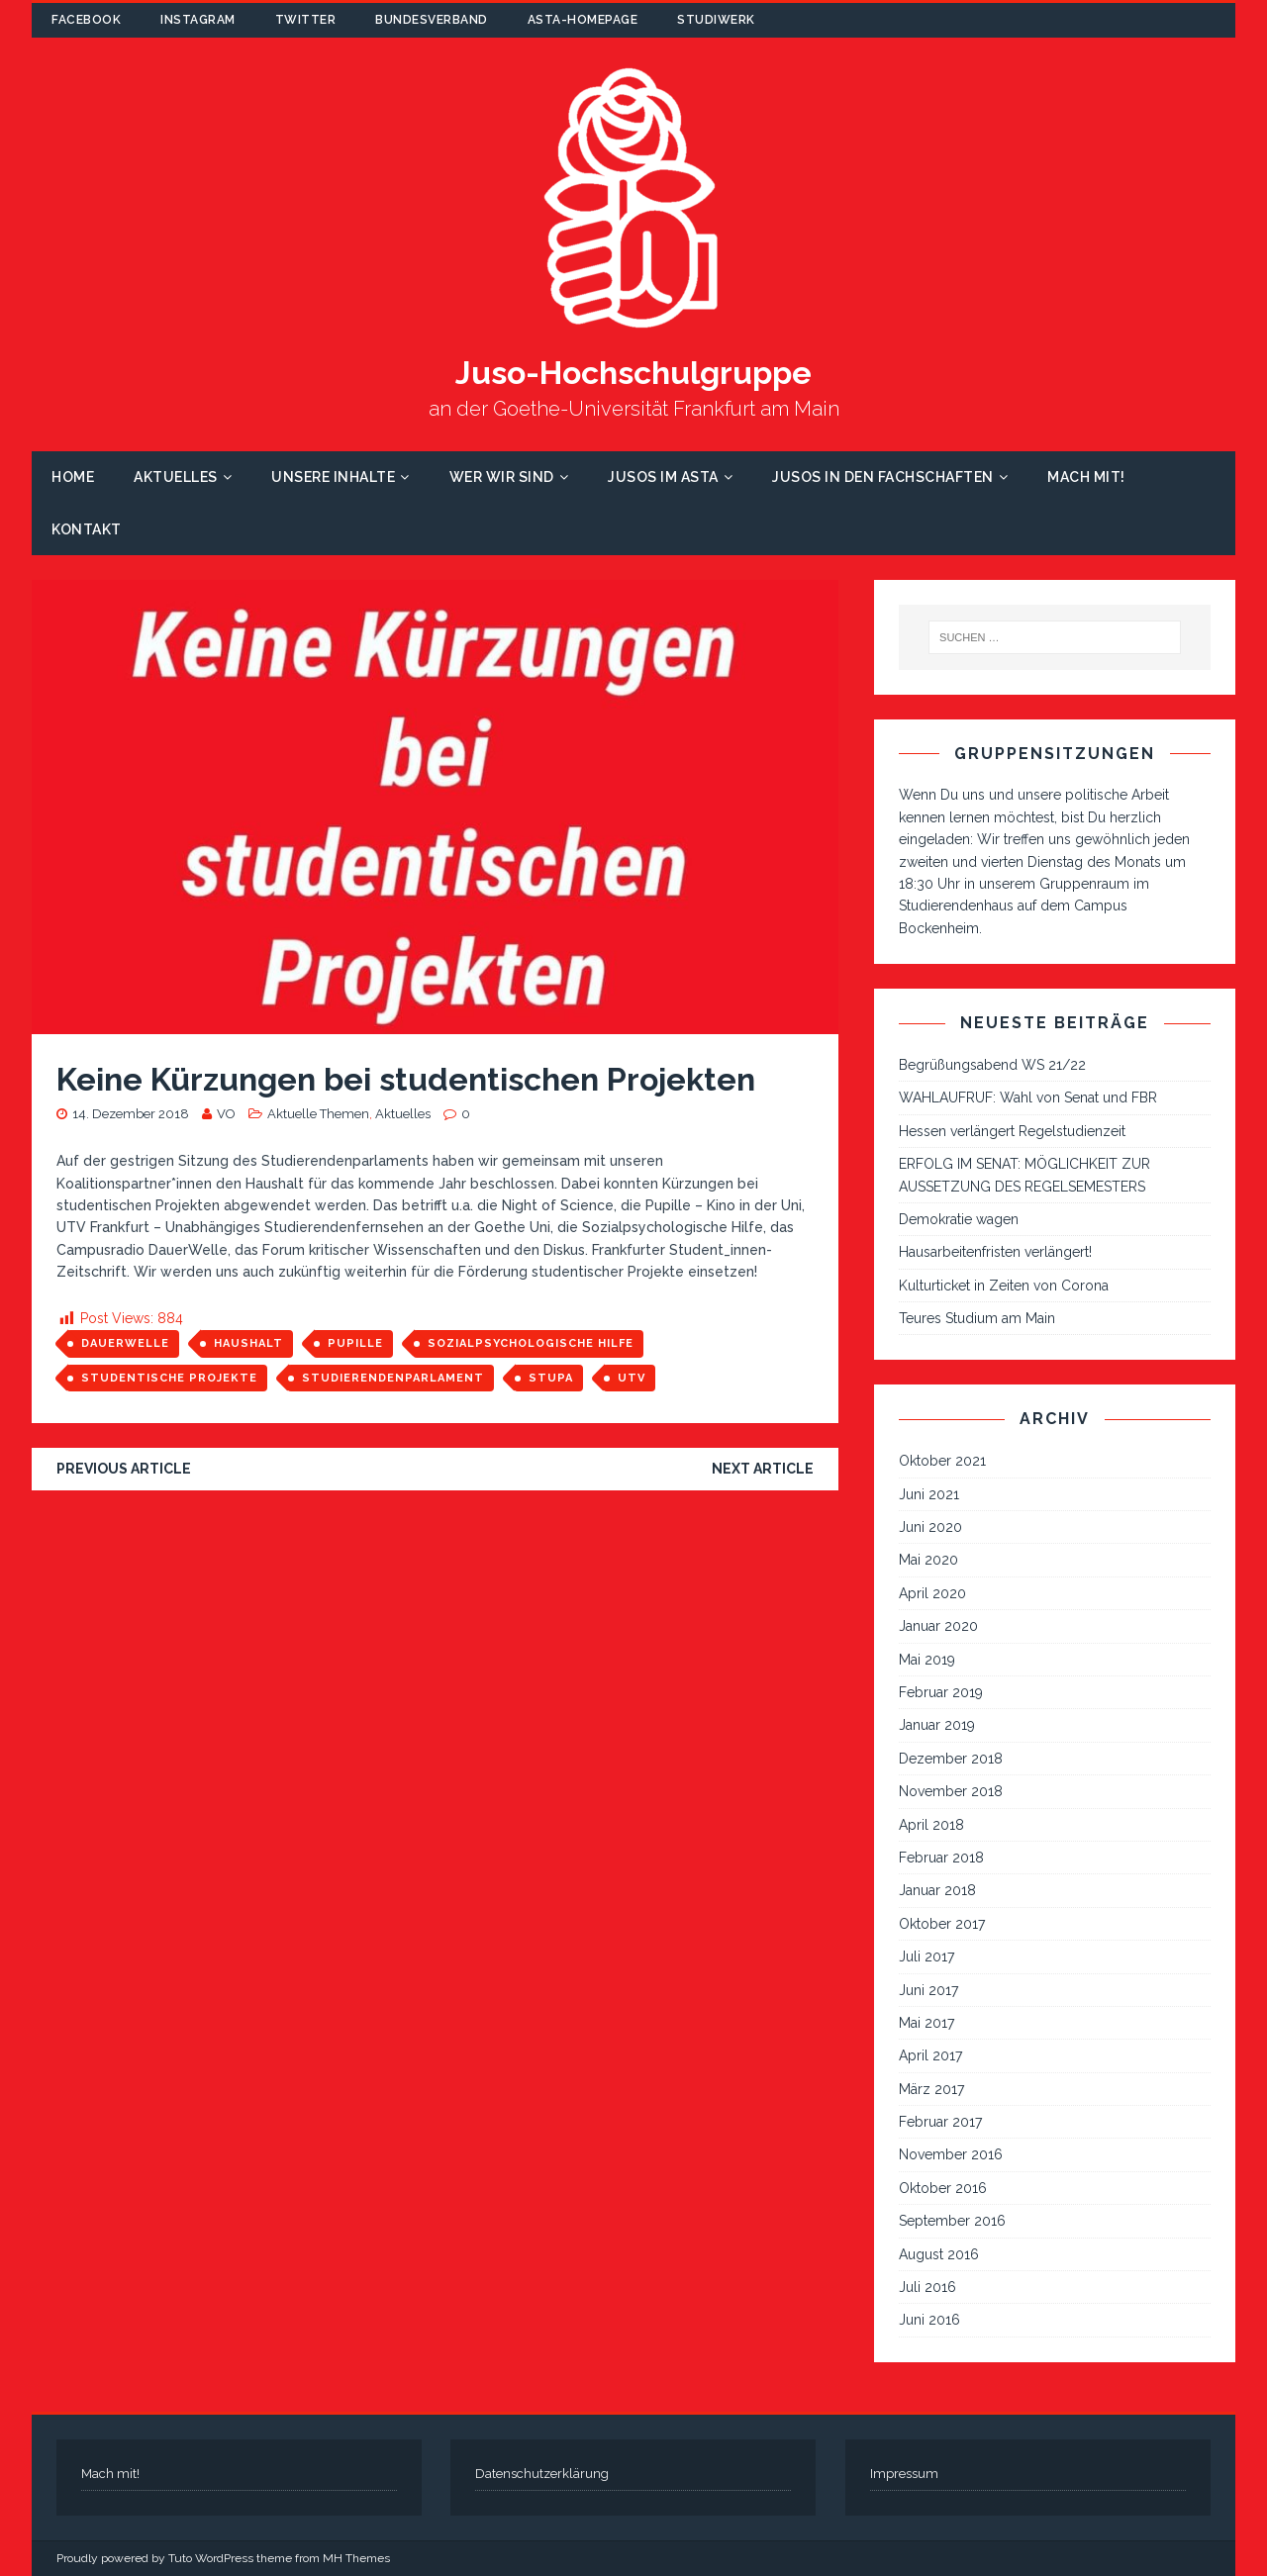  Describe the element at coordinates (930, 2055) in the screenshot. I see `April 2017` at that location.